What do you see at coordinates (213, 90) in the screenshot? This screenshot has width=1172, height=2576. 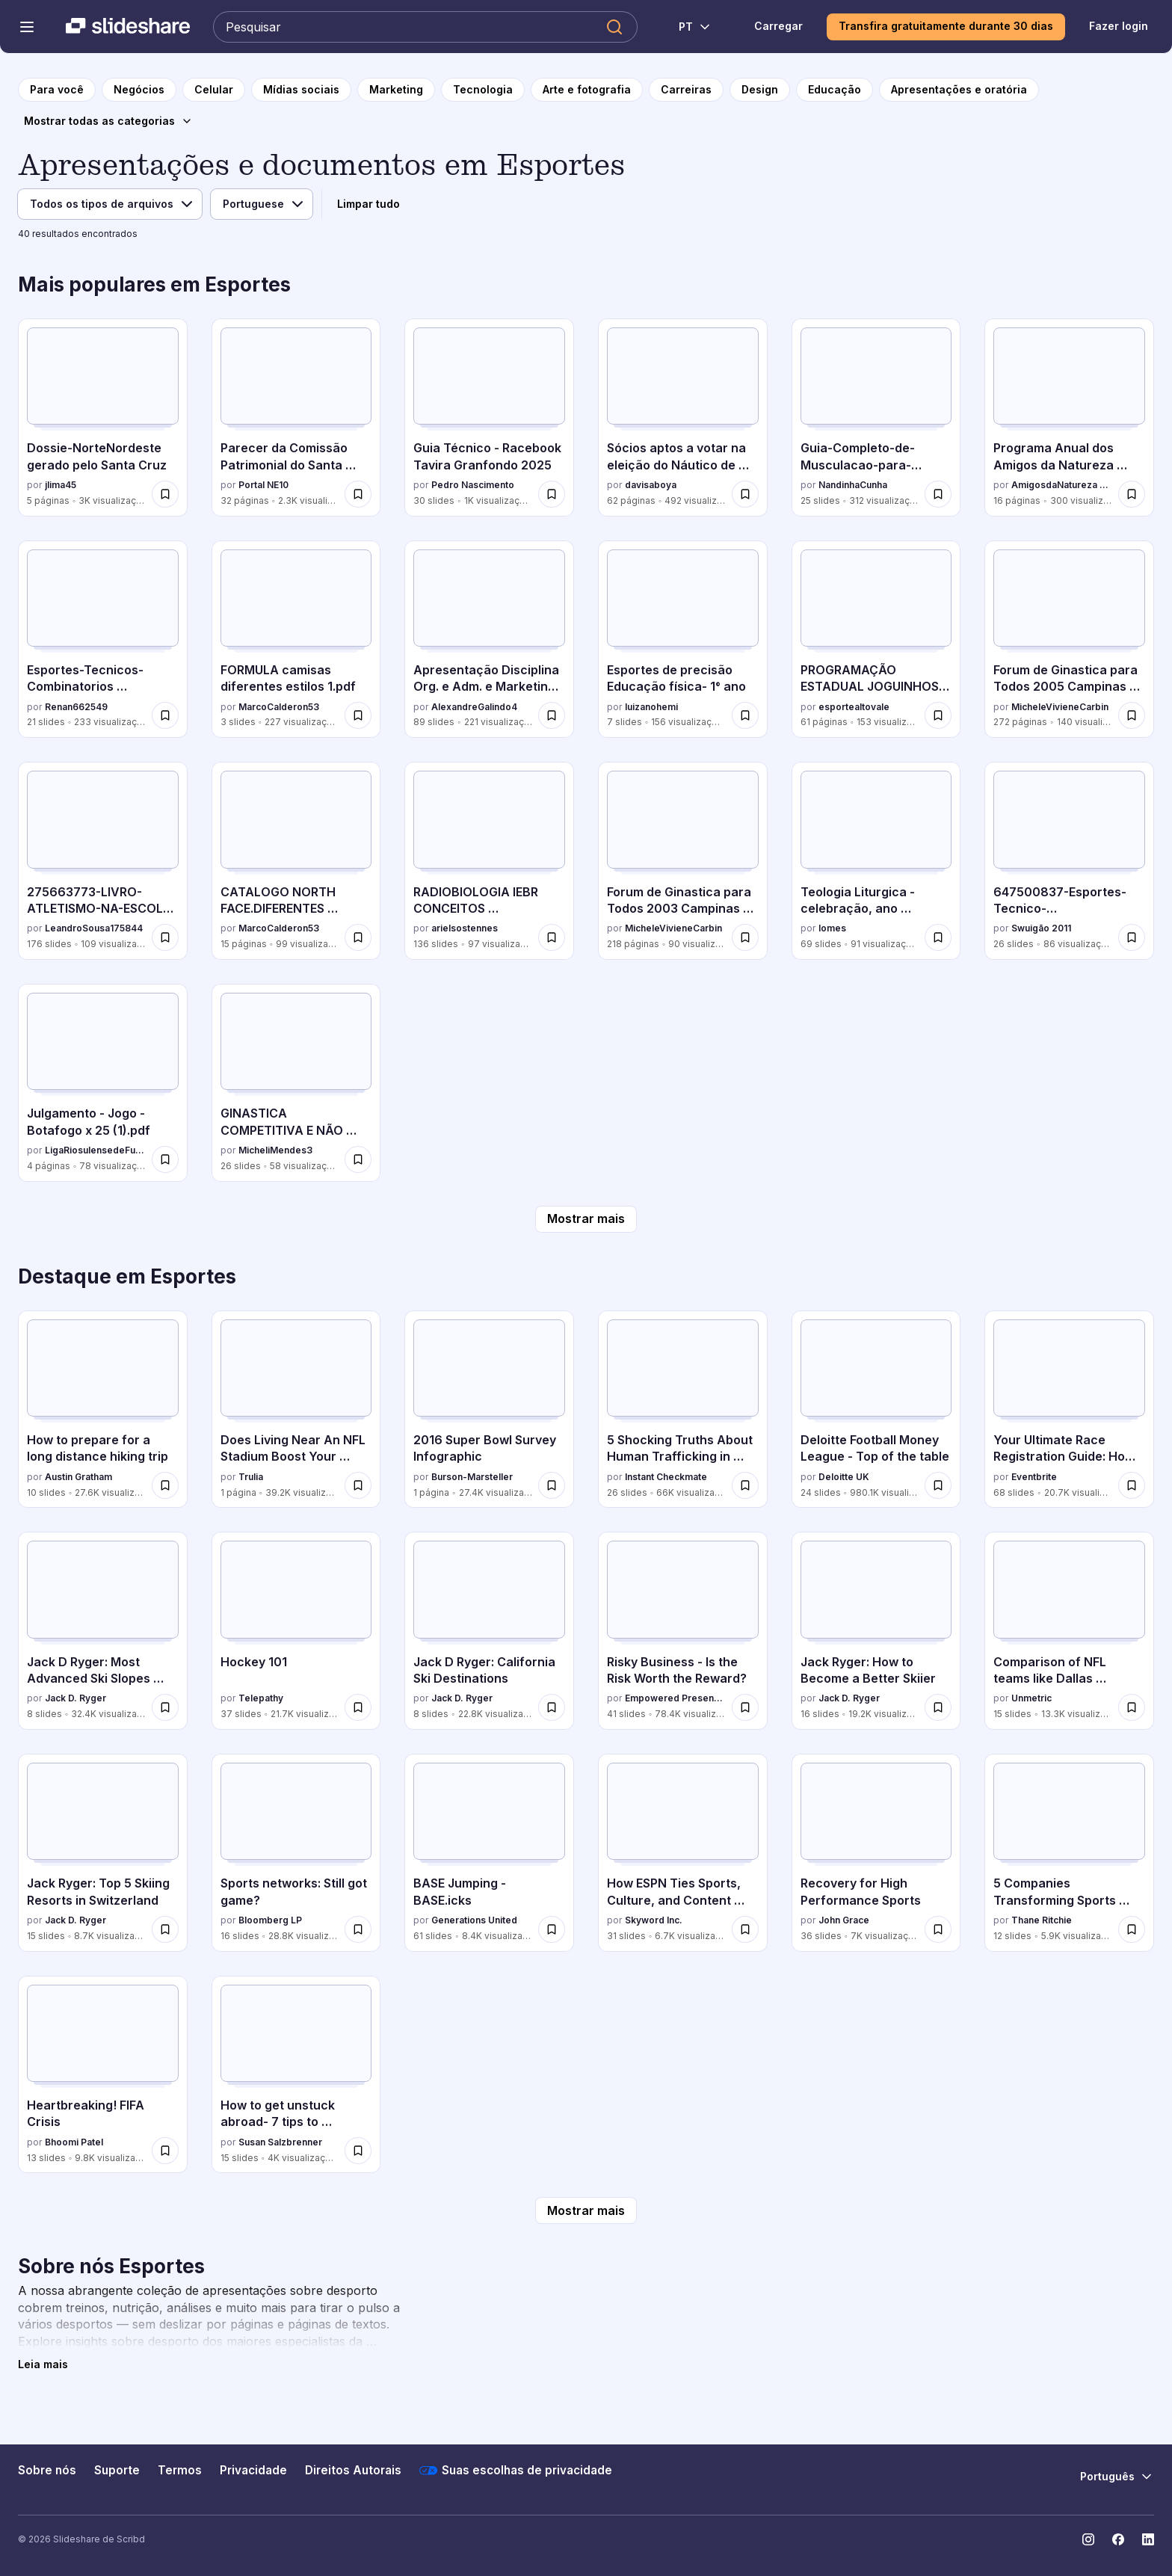 I see `[para a página da categoria Celular]` at bounding box center [213, 90].